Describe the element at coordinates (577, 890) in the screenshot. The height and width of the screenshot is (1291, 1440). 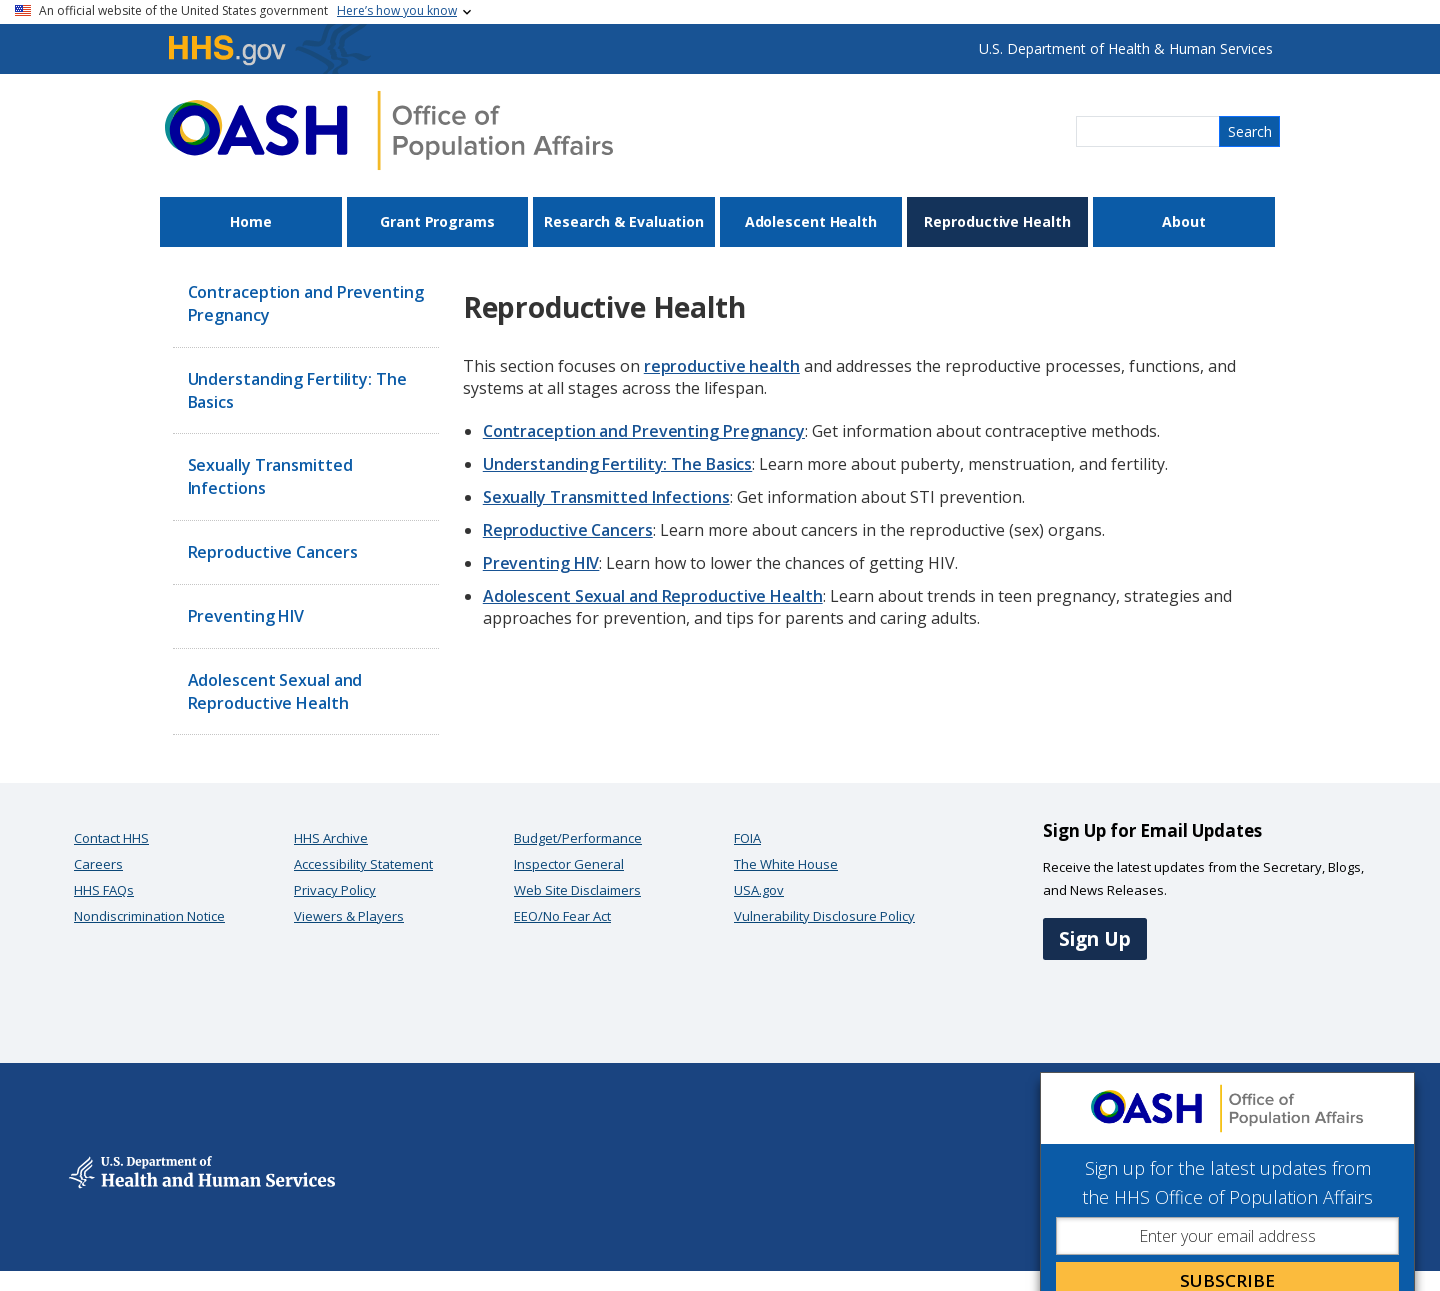
I see `Web Site Disclaimers` at that location.